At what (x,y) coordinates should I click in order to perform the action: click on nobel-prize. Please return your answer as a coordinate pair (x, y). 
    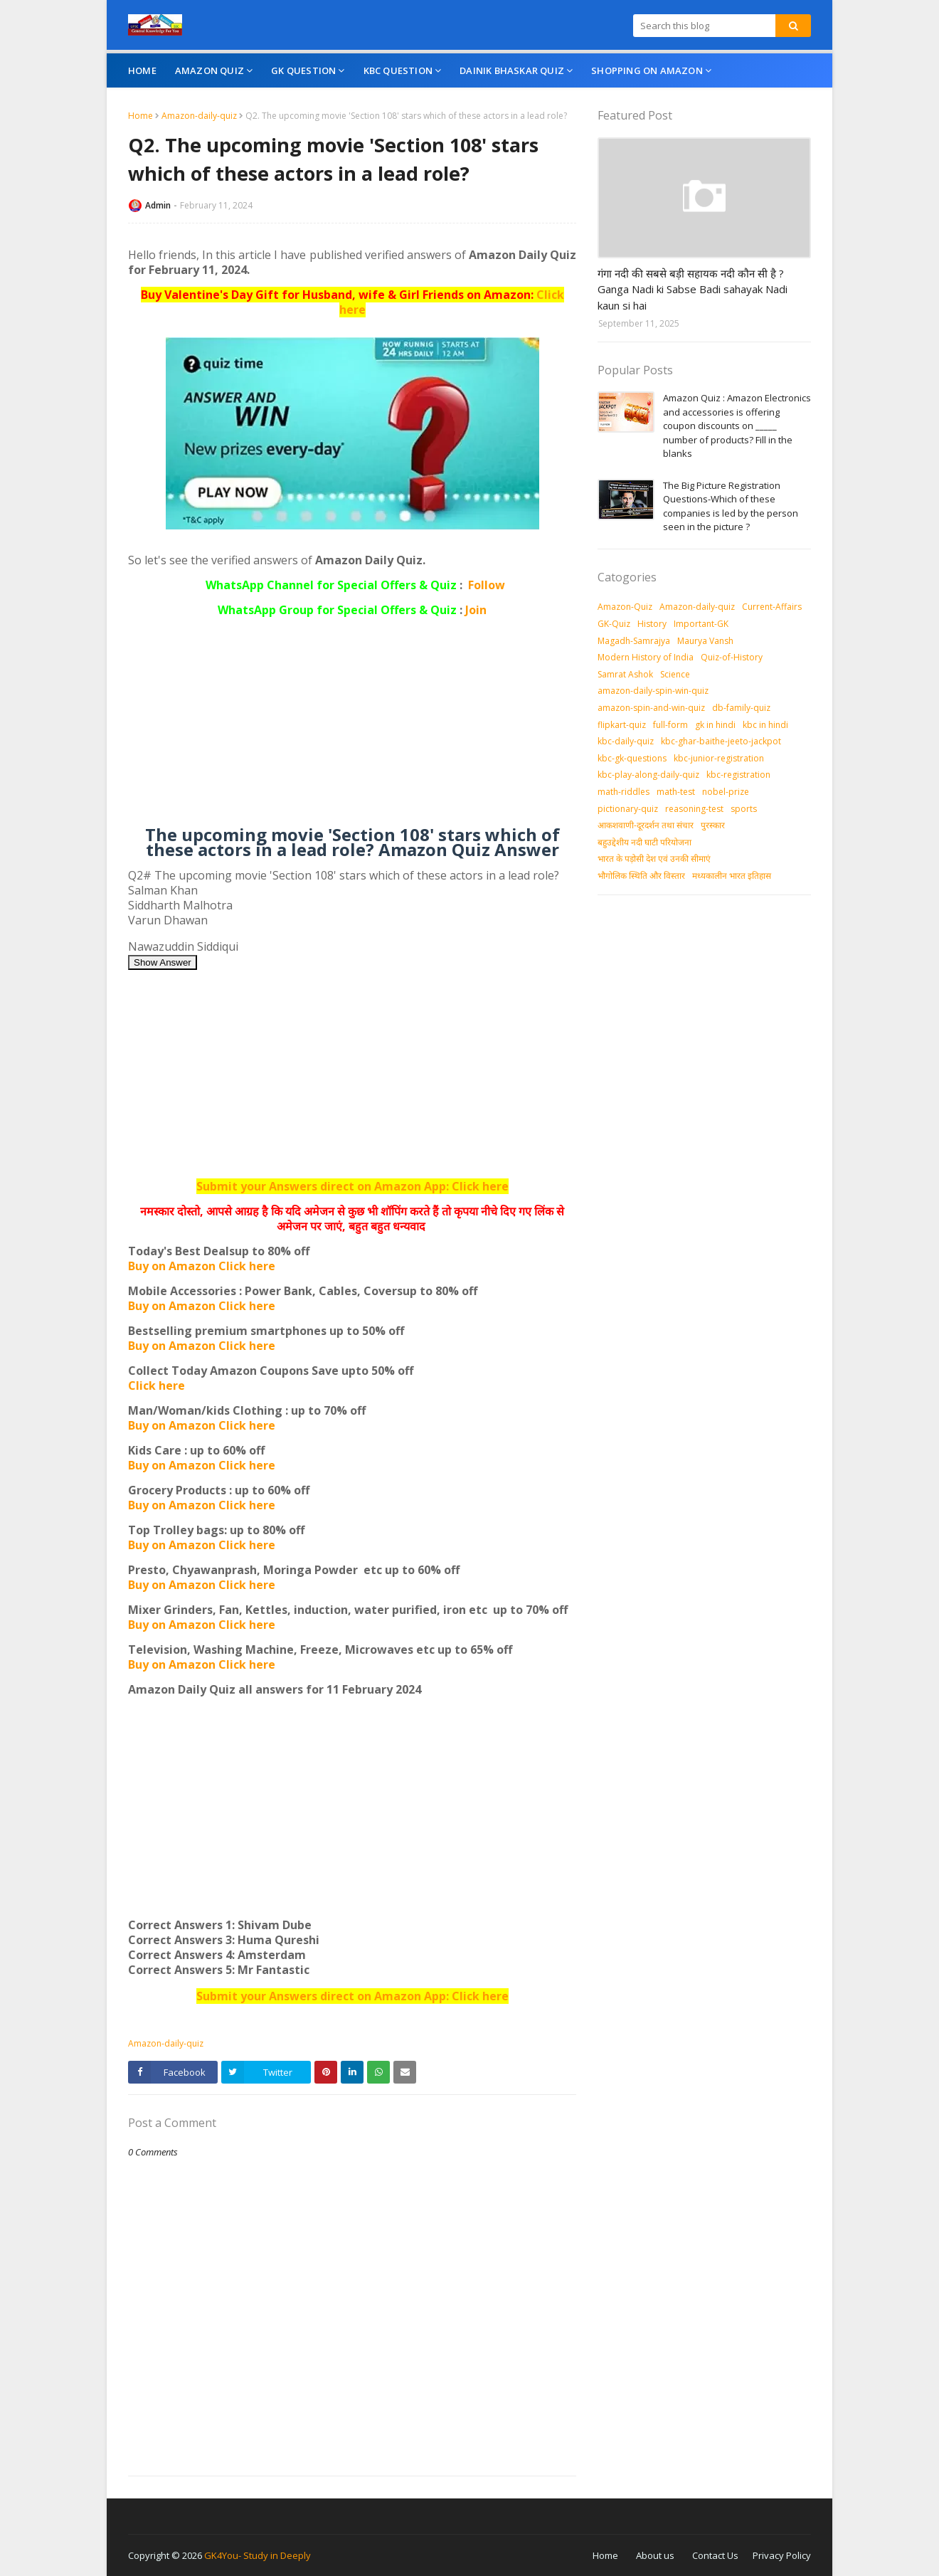
    Looking at the image, I should click on (725, 792).